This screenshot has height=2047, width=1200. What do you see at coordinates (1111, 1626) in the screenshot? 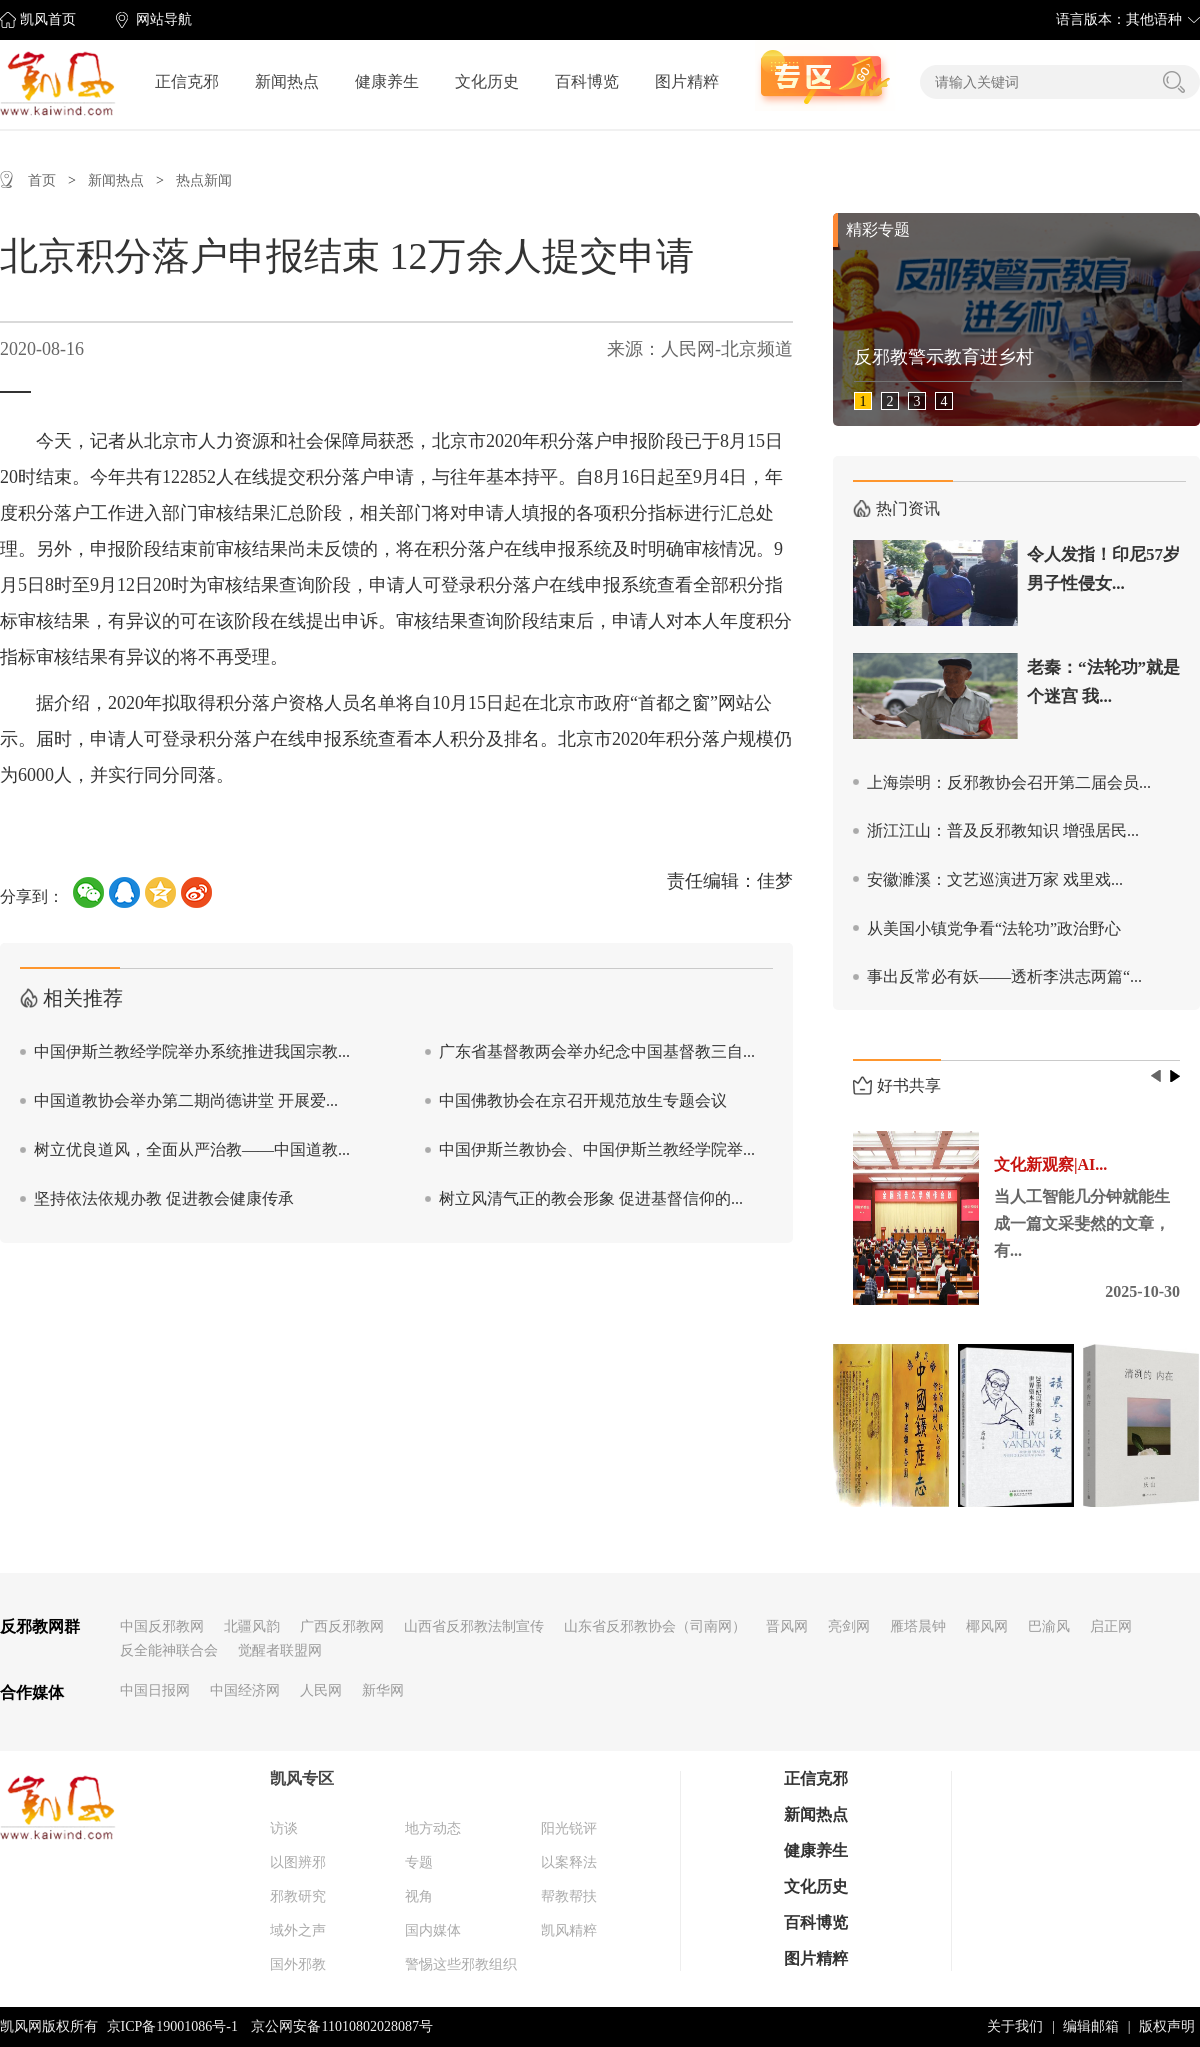
I see `启正网` at bounding box center [1111, 1626].